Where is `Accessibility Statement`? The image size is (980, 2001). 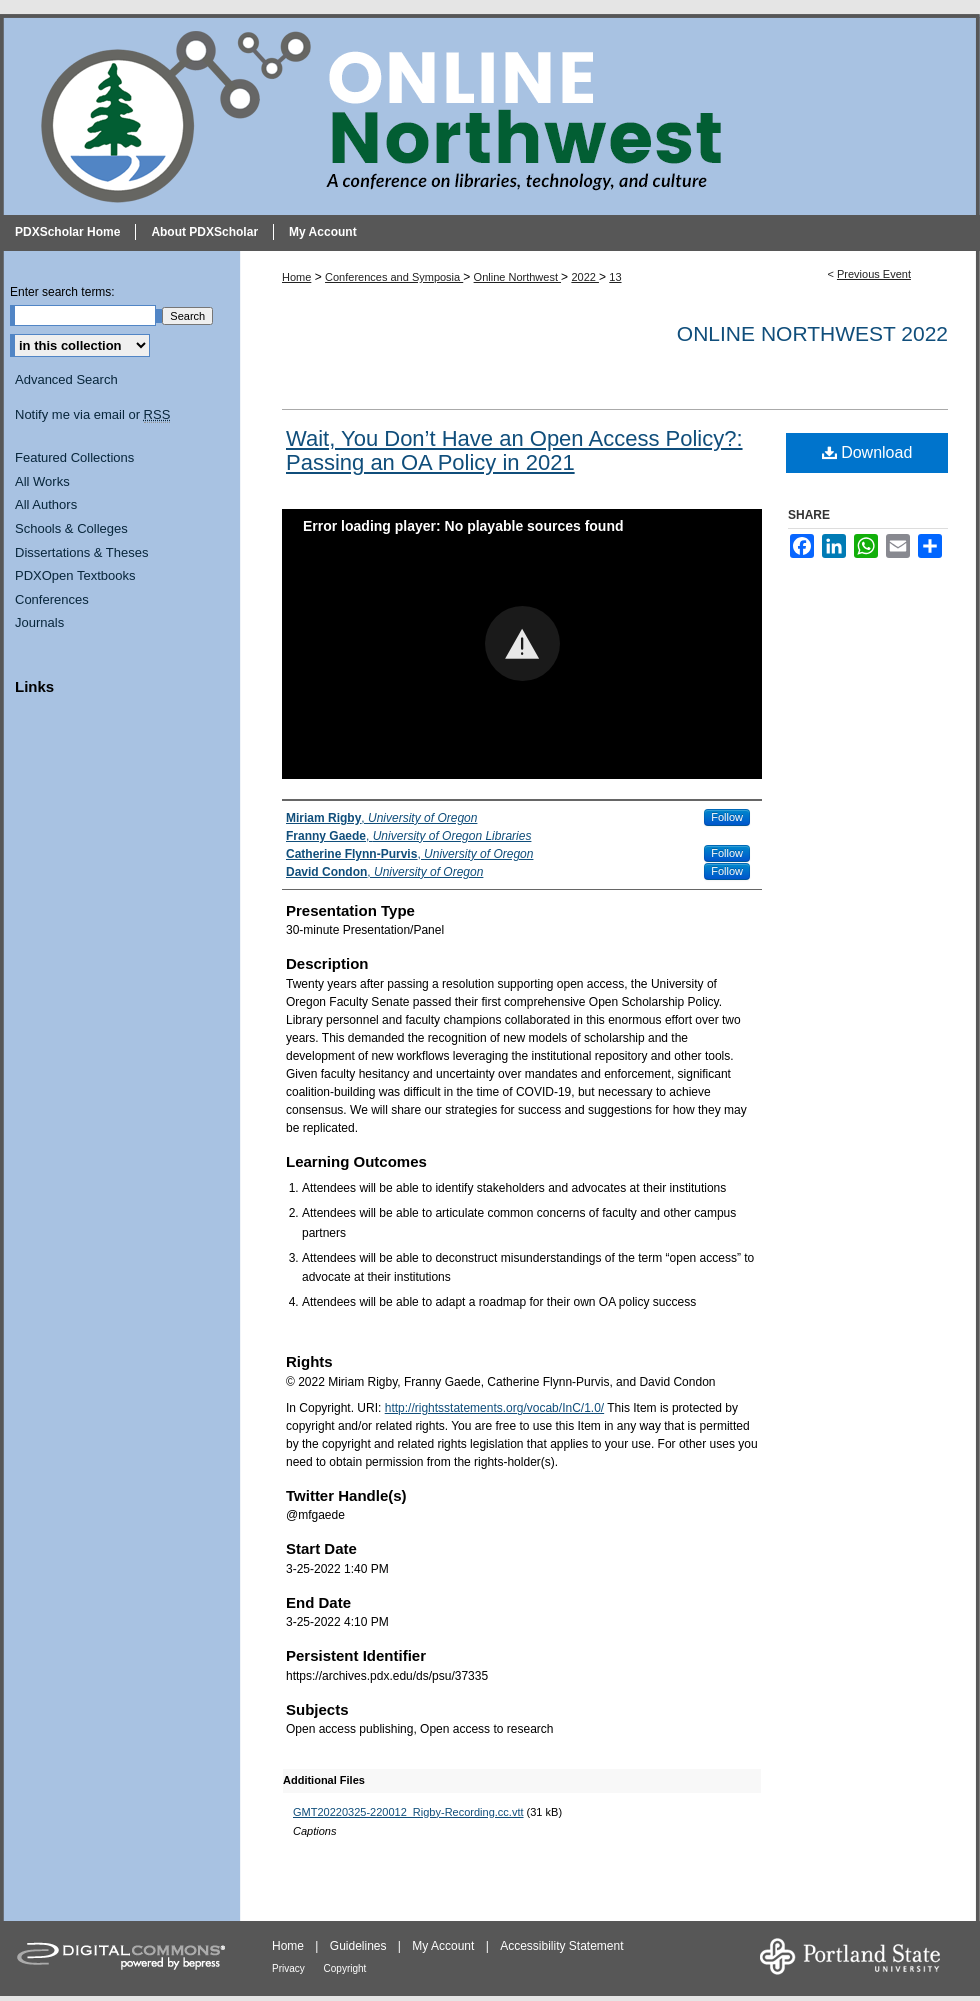
Accessibility Statement is located at coordinates (561, 1946).